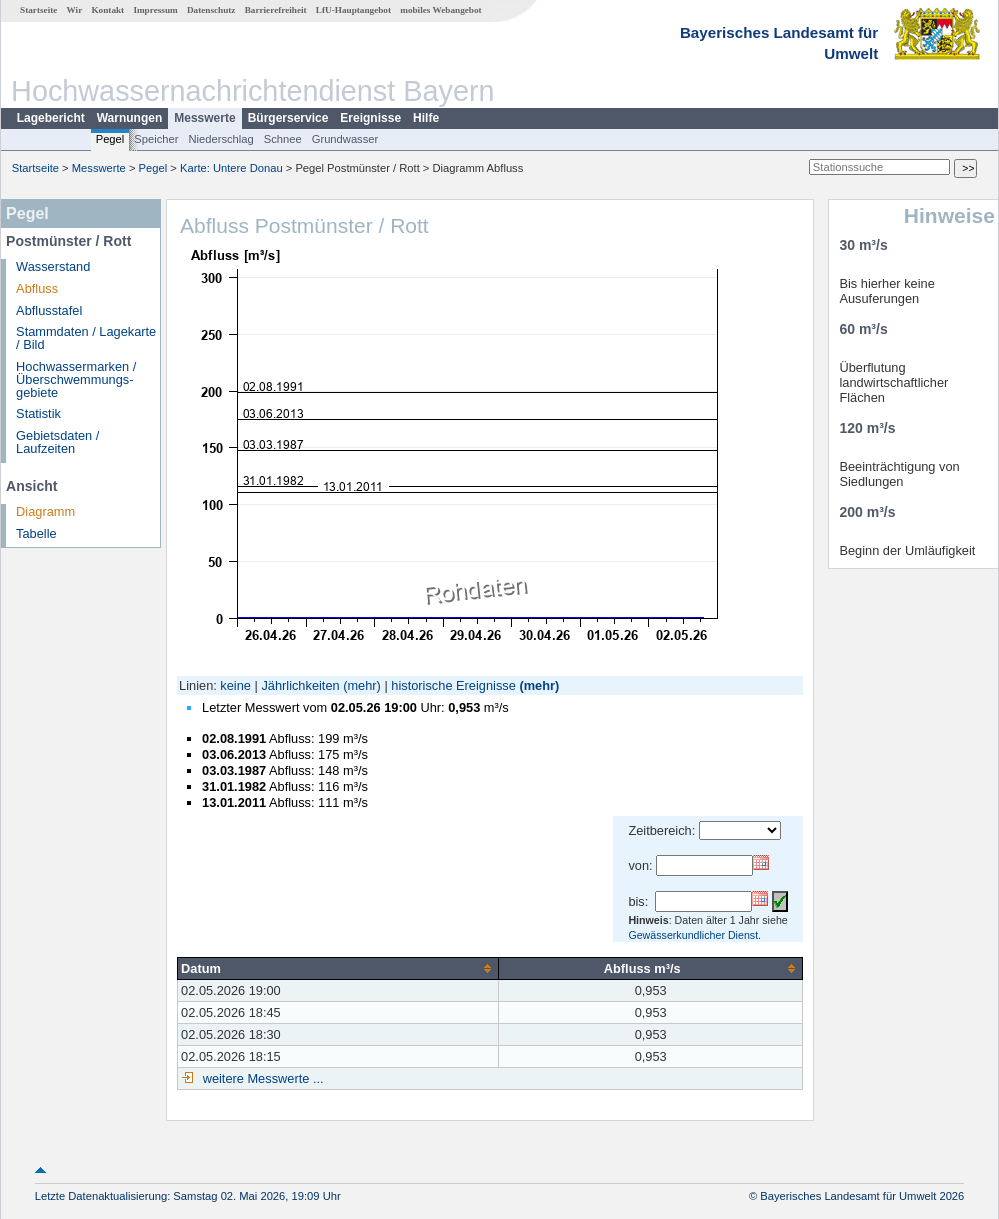 This screenshot has width=999, height=1219. What do you see at coordinates (345, 139) in the screenshot?
I see `Grundwasser` at bounding box center [345, 139].